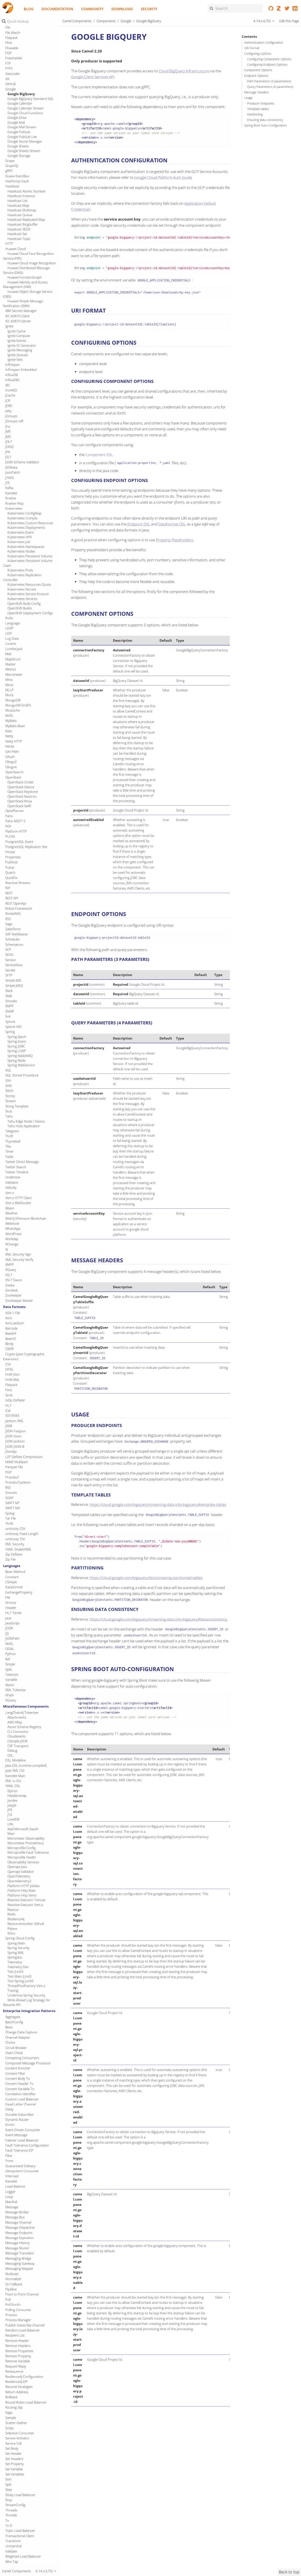  What do you see at coordinates (25, 1843) in the screenshot?
I see `Micrometer Prometheus` at bounding box center [25, 1843].